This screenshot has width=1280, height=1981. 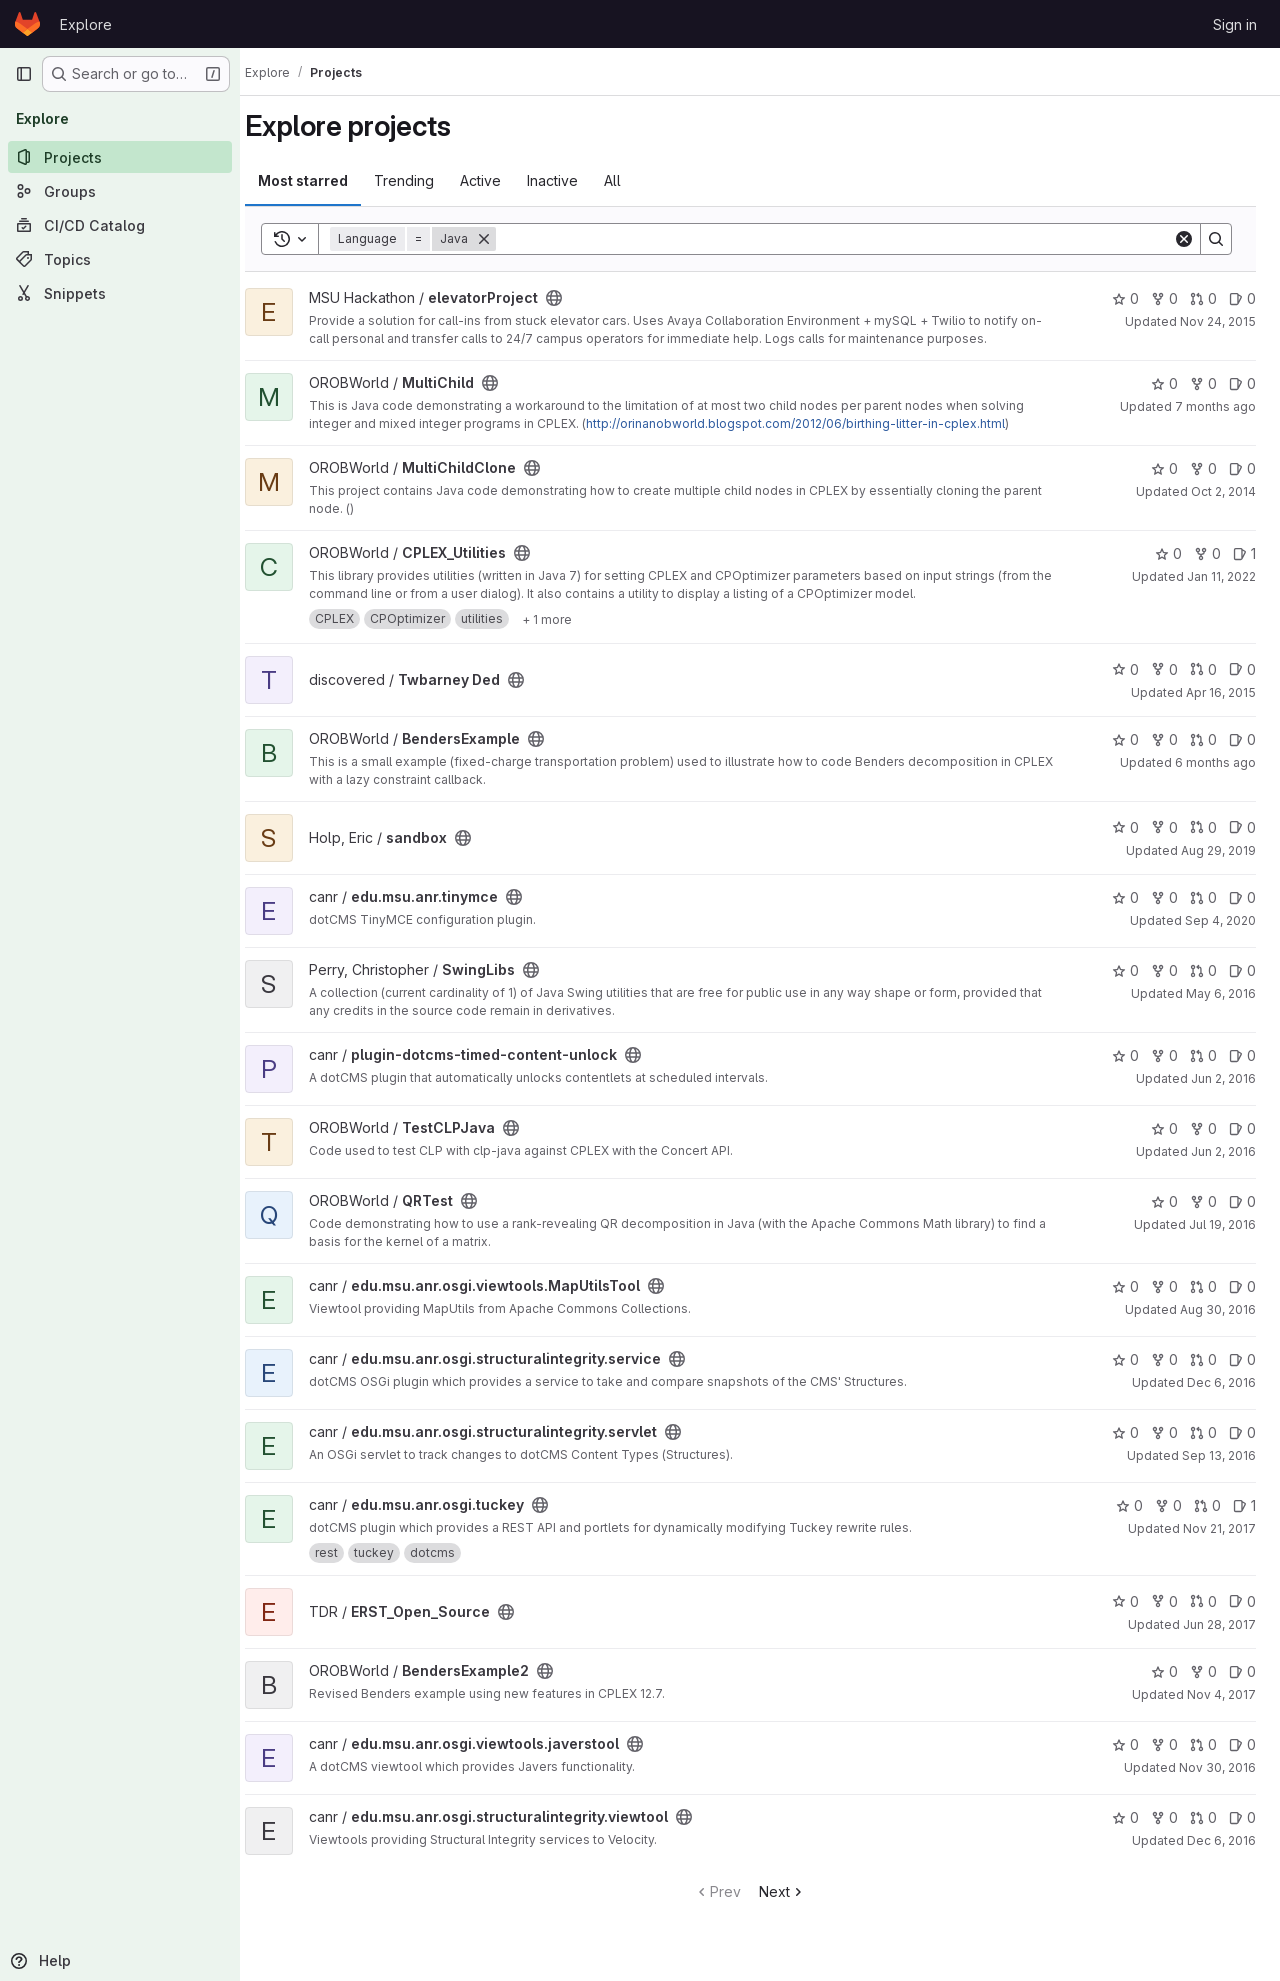 I want to click on 0 [MultiChild has 0 stars], so click(x=1164, y=383).